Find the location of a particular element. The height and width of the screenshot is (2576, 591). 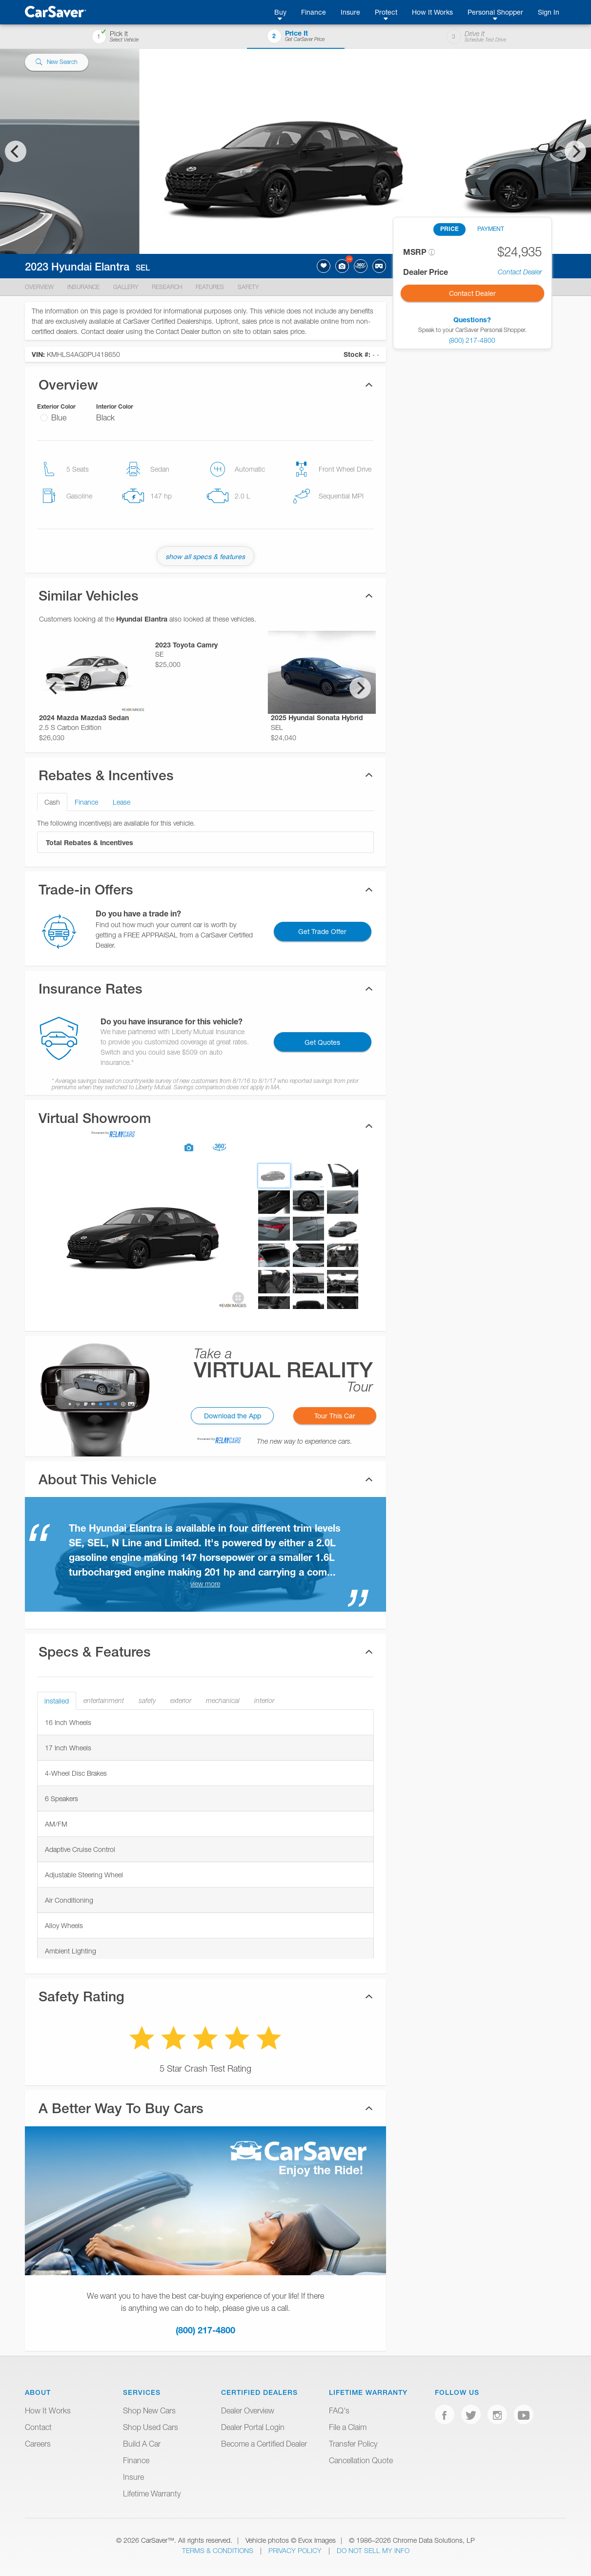

Insurance is located at coordinates (83, 287).